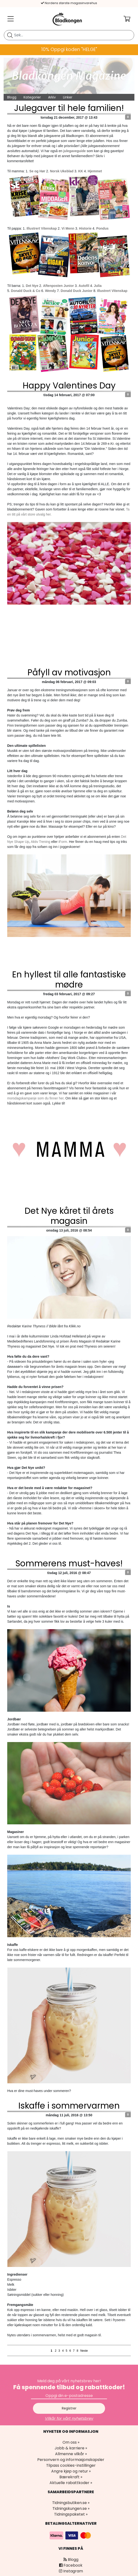  Describe the element at coordinates (67, 97) in the screenshot. I see `Linker` at that location.